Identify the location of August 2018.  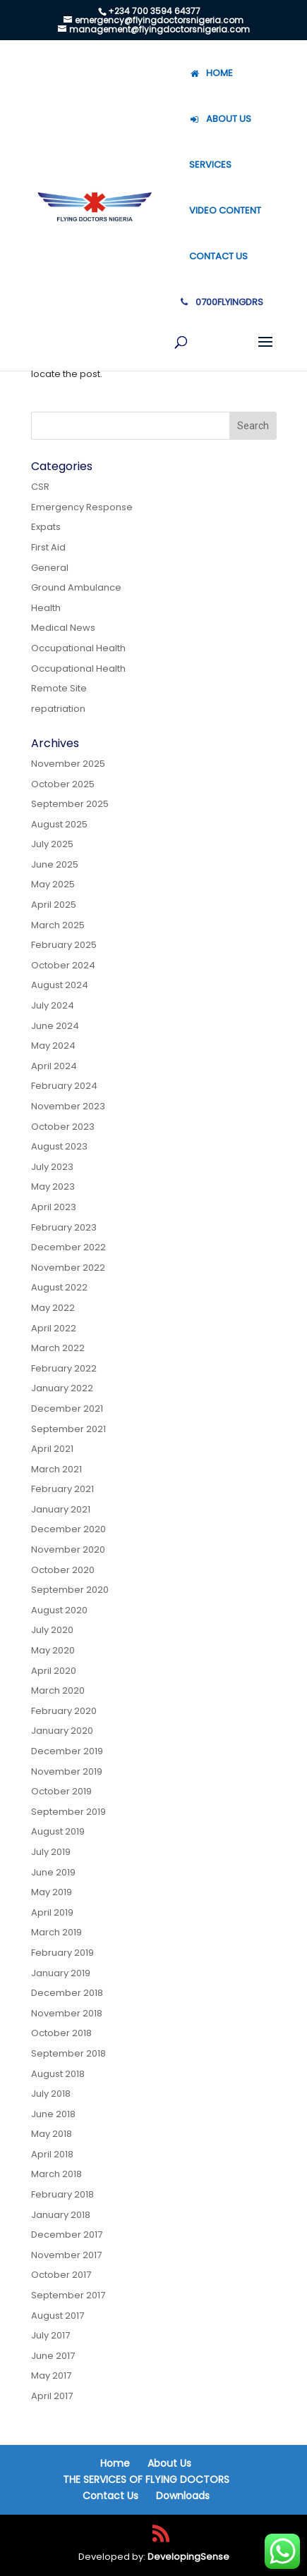
(58, 2074).